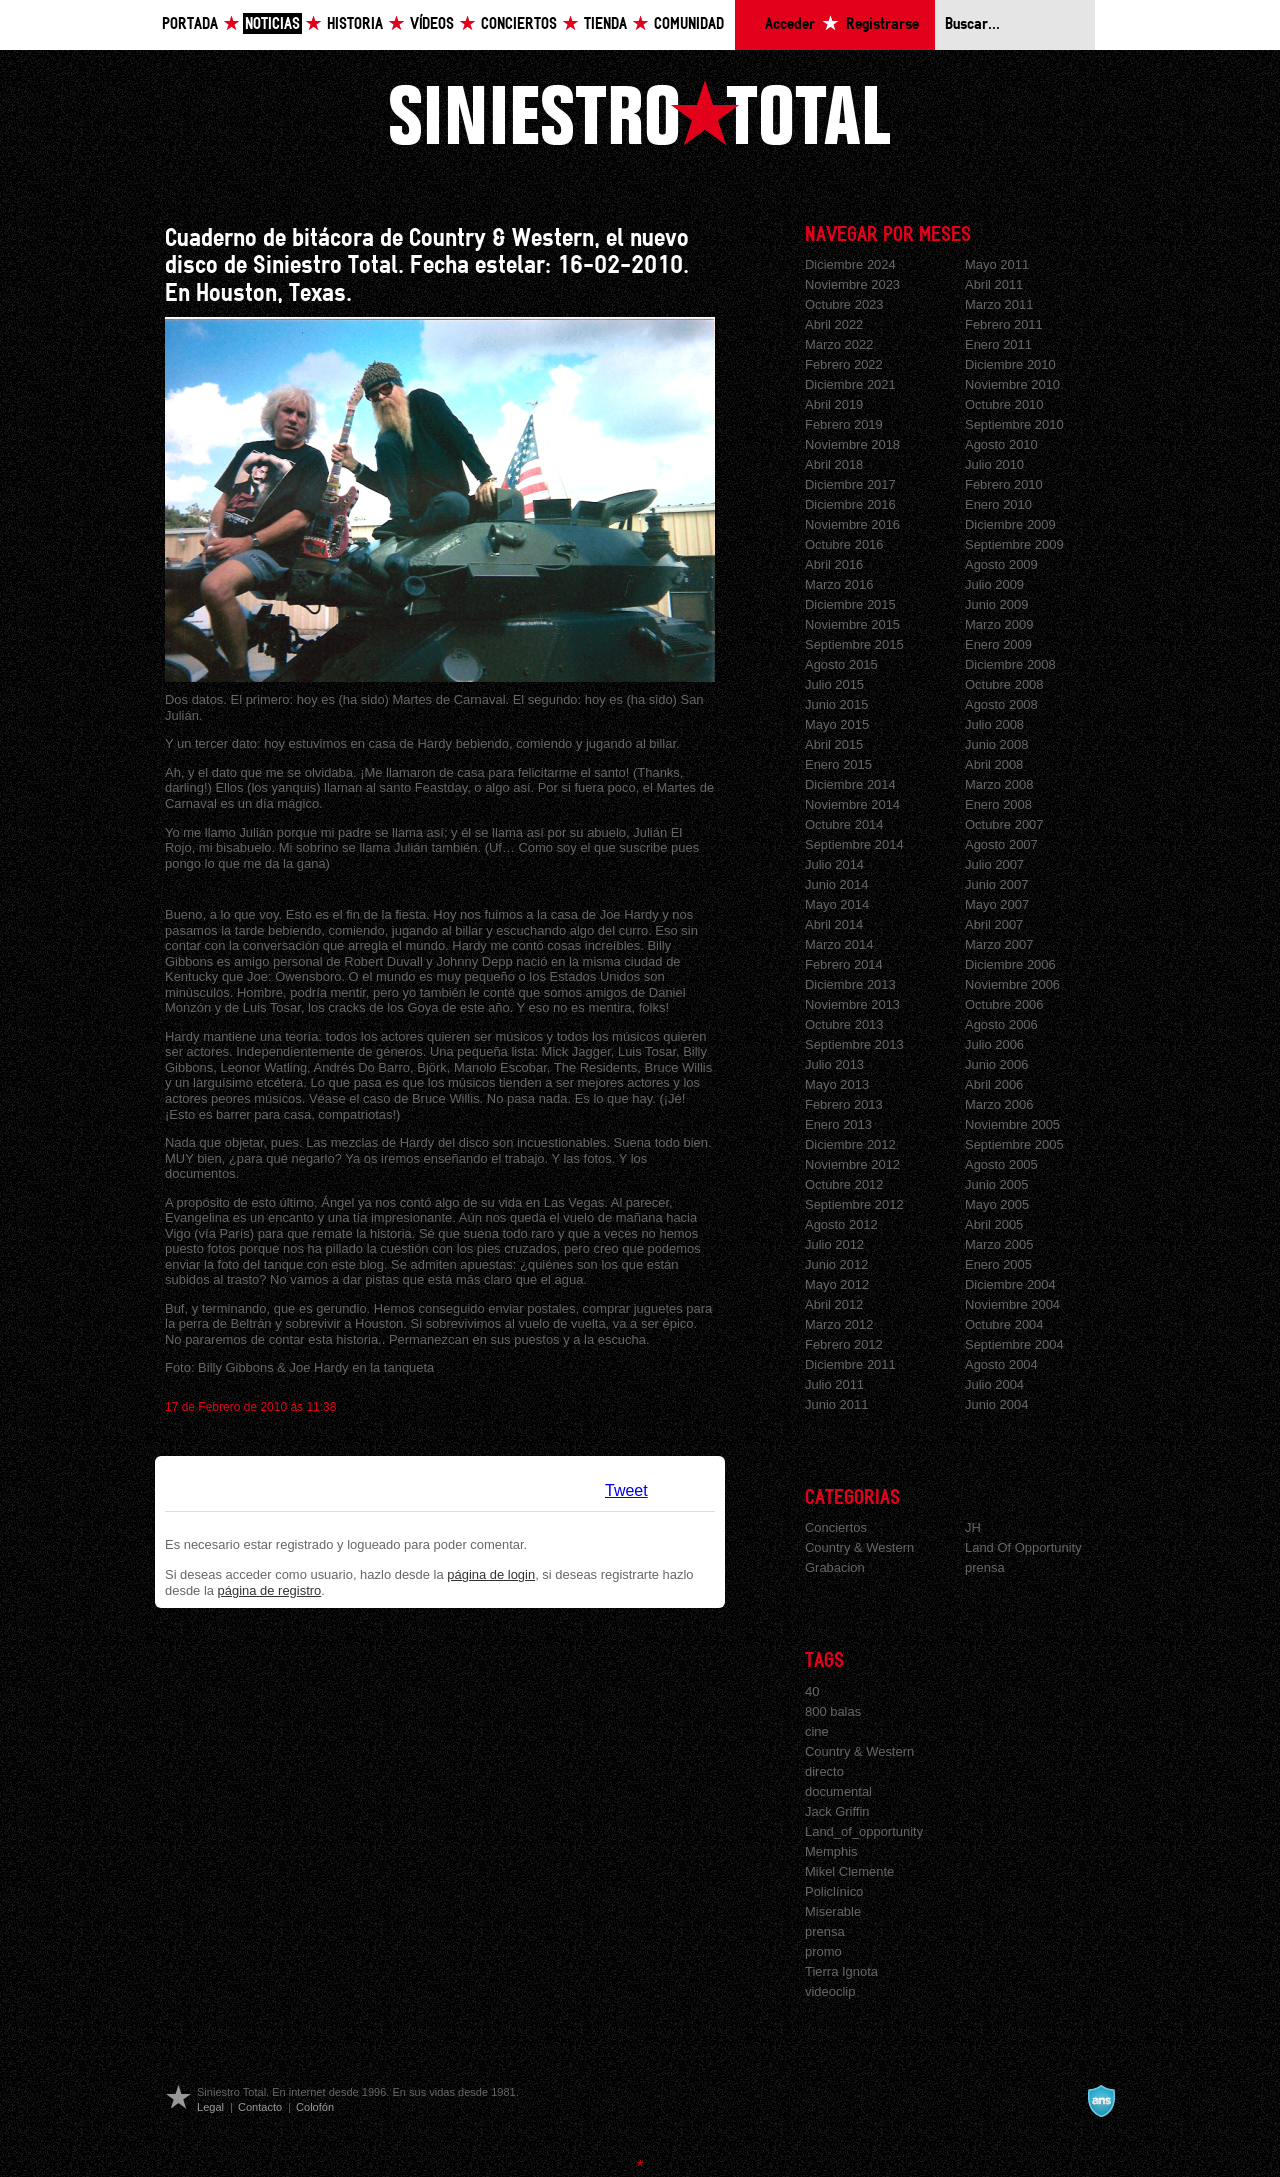  What do you see at coordinates (830, 1991) in the screenshot?
I see `videoclip` at bounding box center [830, 1991].